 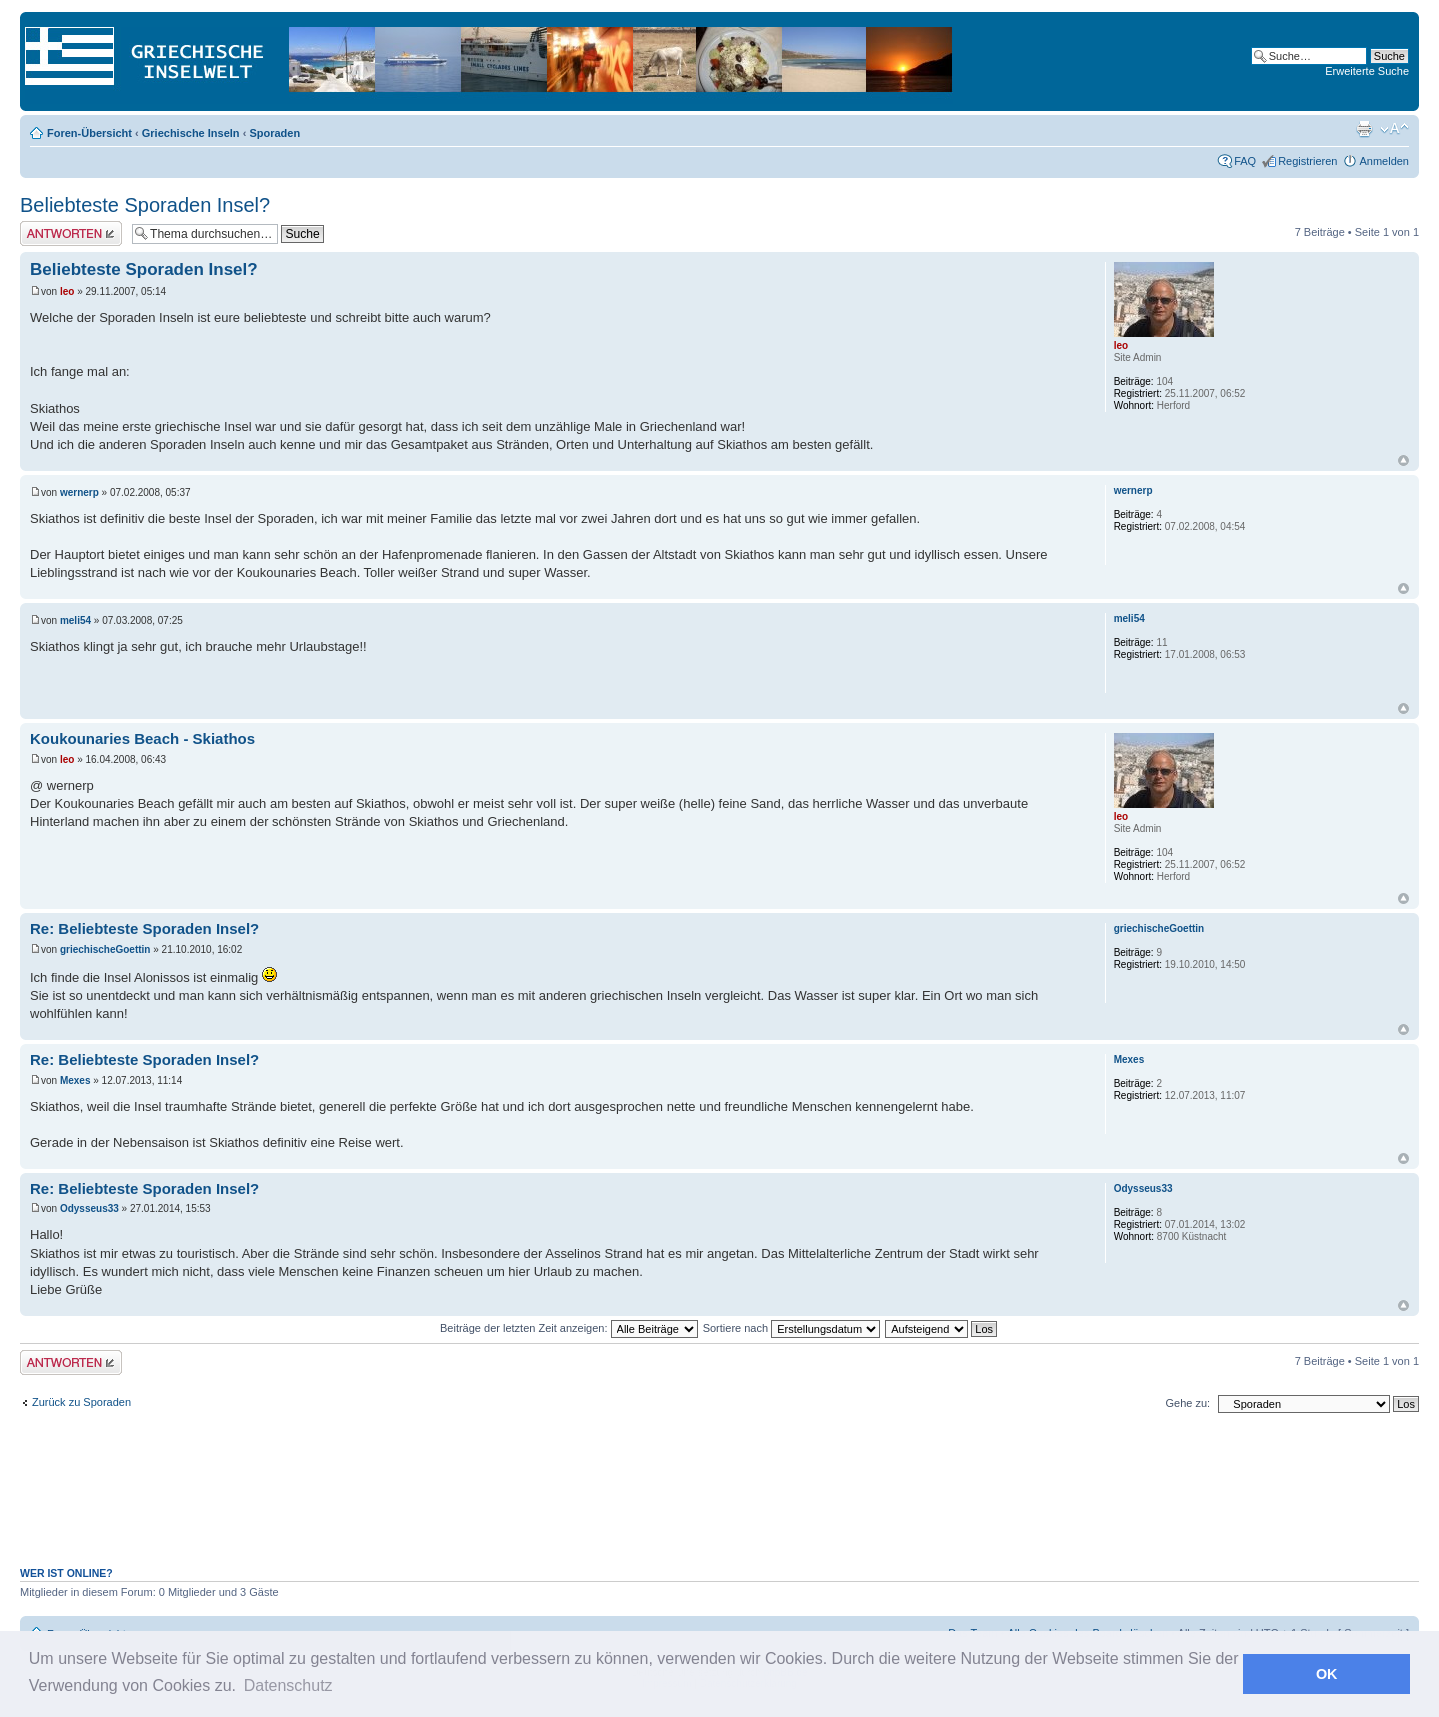 What do you see at coordinates (1403, 460) in the screenshot?
I see `Nach oben` at bounding box center [1403, 460].